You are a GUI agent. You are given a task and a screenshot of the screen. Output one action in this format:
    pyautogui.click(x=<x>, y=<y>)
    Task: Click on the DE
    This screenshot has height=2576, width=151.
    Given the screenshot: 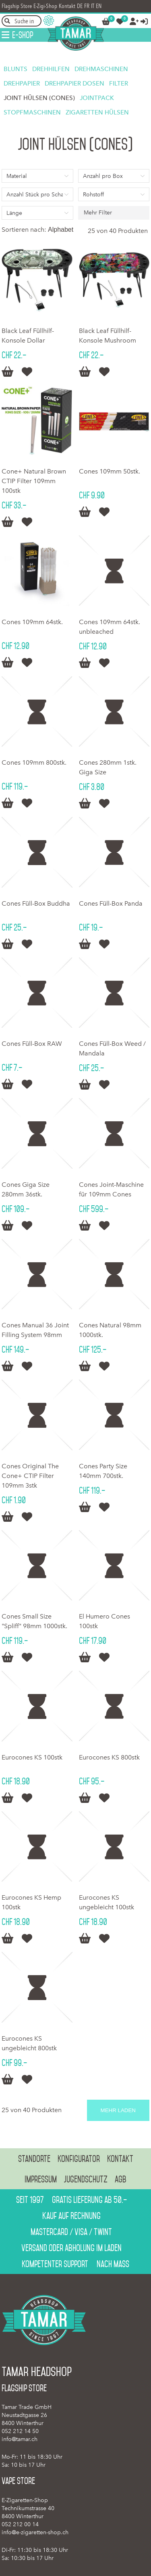 What is the action you would take?
    pyautogui.click(x=80, y=6)
    